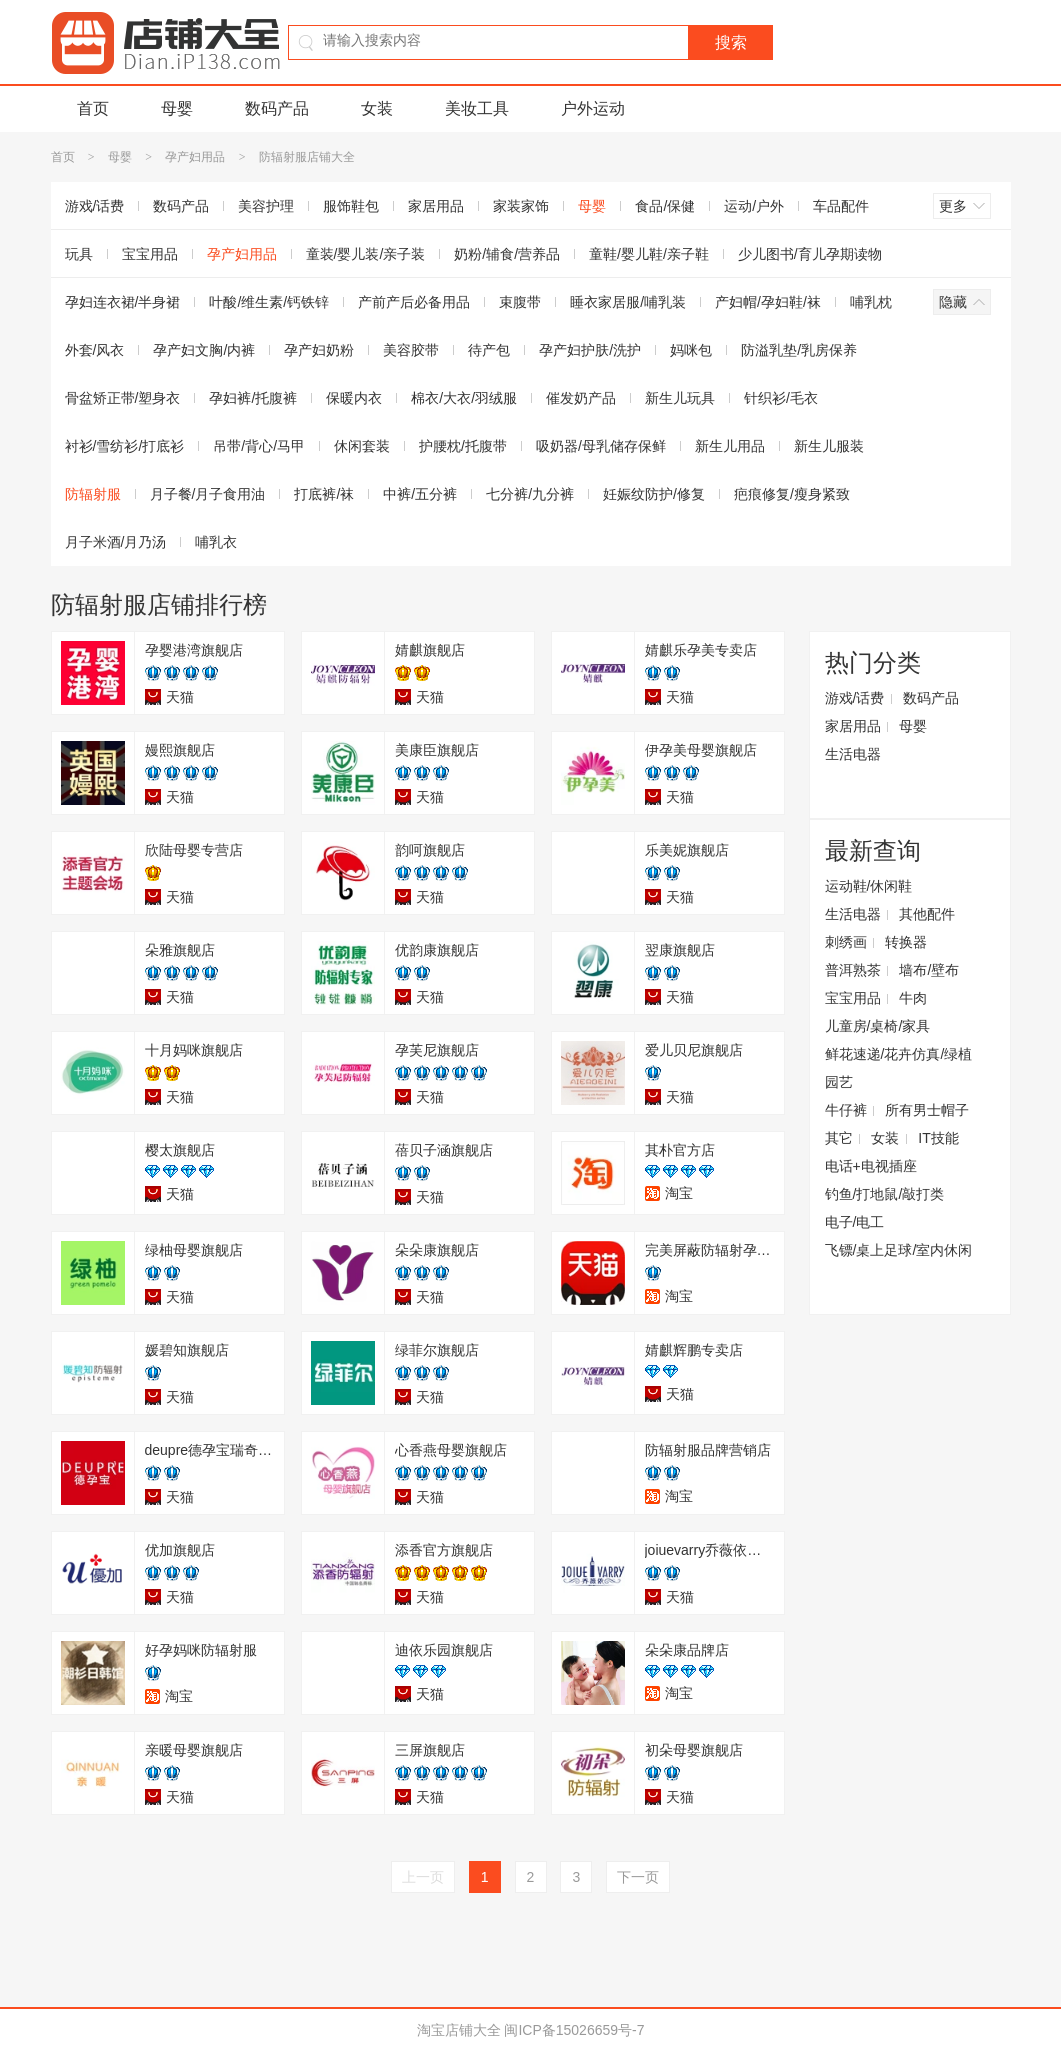  Describe the element at coordinates (489, 350) in the screenshot. I see `待产包` at that location.